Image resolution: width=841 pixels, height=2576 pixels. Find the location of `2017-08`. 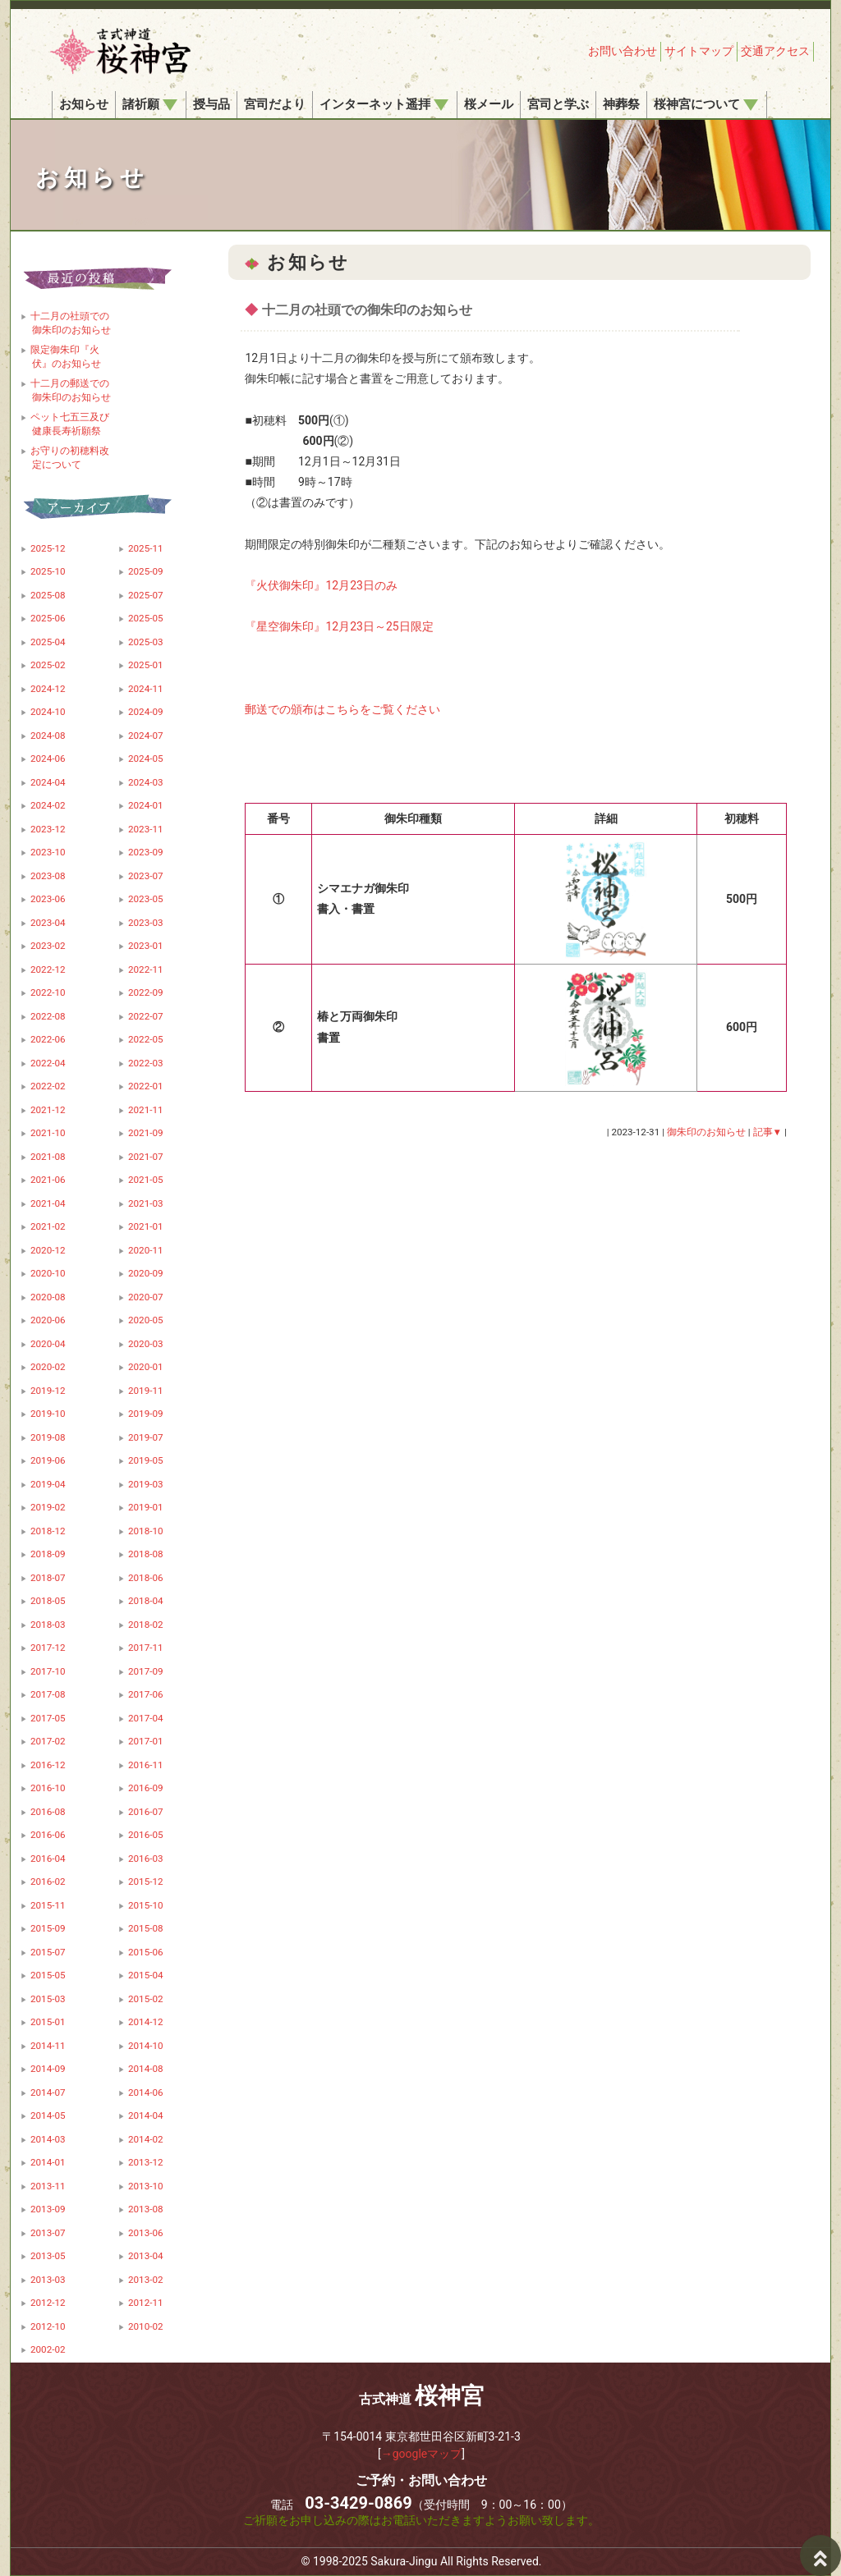

2017-08 is located at coordinates (48, 1694).